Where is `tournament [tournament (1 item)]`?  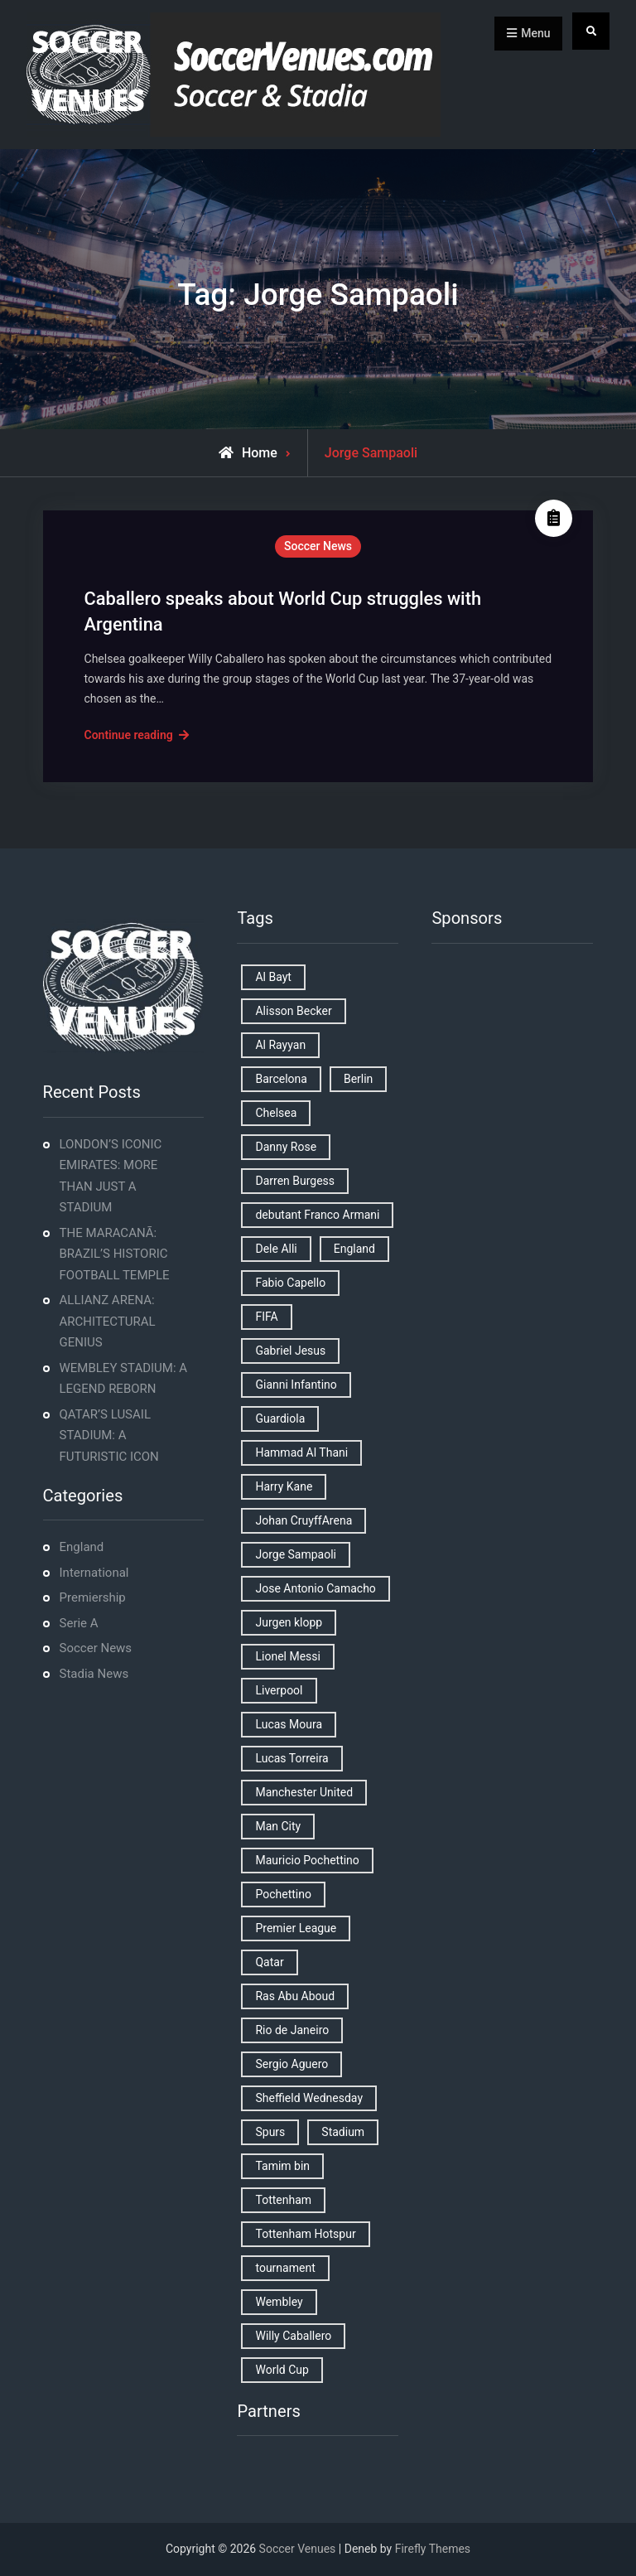
tournament [tournament (1 item)] is located at coordinates (285, 2267).